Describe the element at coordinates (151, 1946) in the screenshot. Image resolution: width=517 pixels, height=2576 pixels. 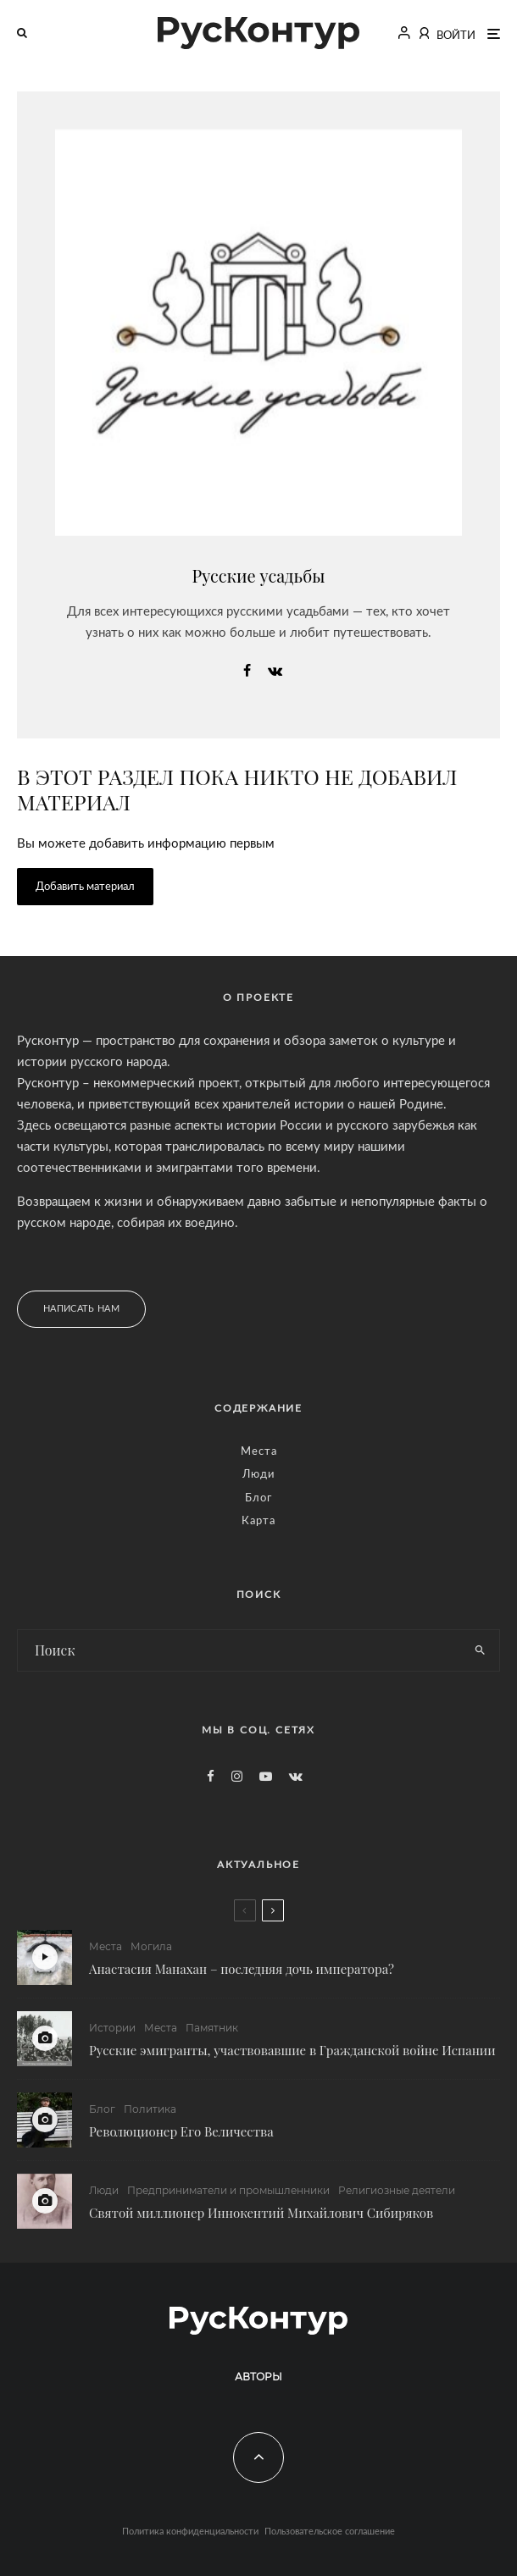
I see `Могила` at that location.